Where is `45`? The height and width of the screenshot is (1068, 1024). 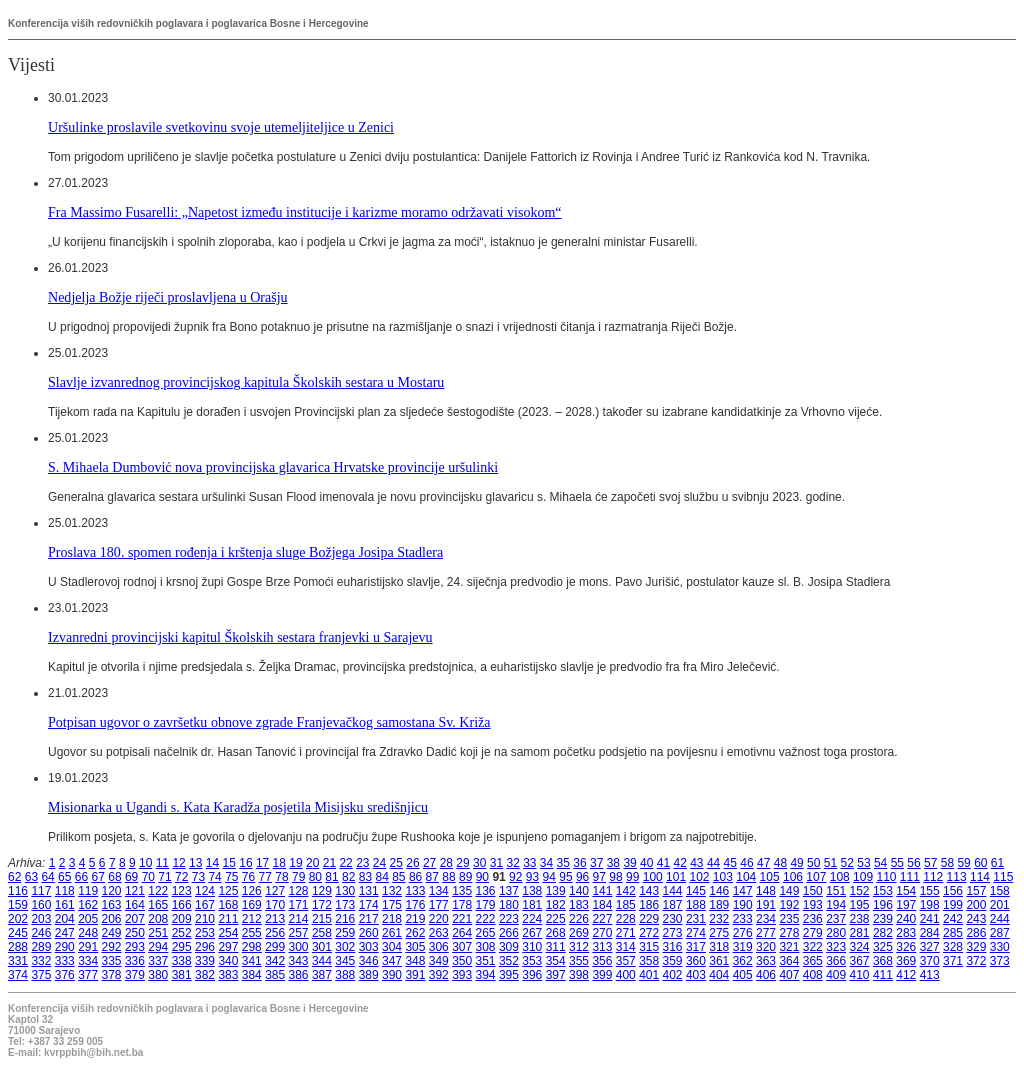
45 is located at coordinates (730, 863).